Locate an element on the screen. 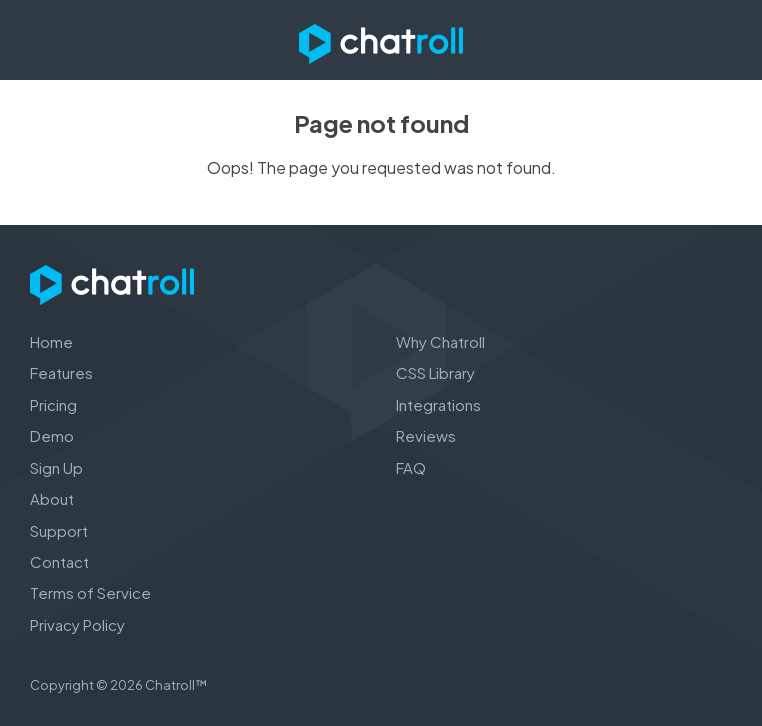  Demo is located at coordinates (52, 435).